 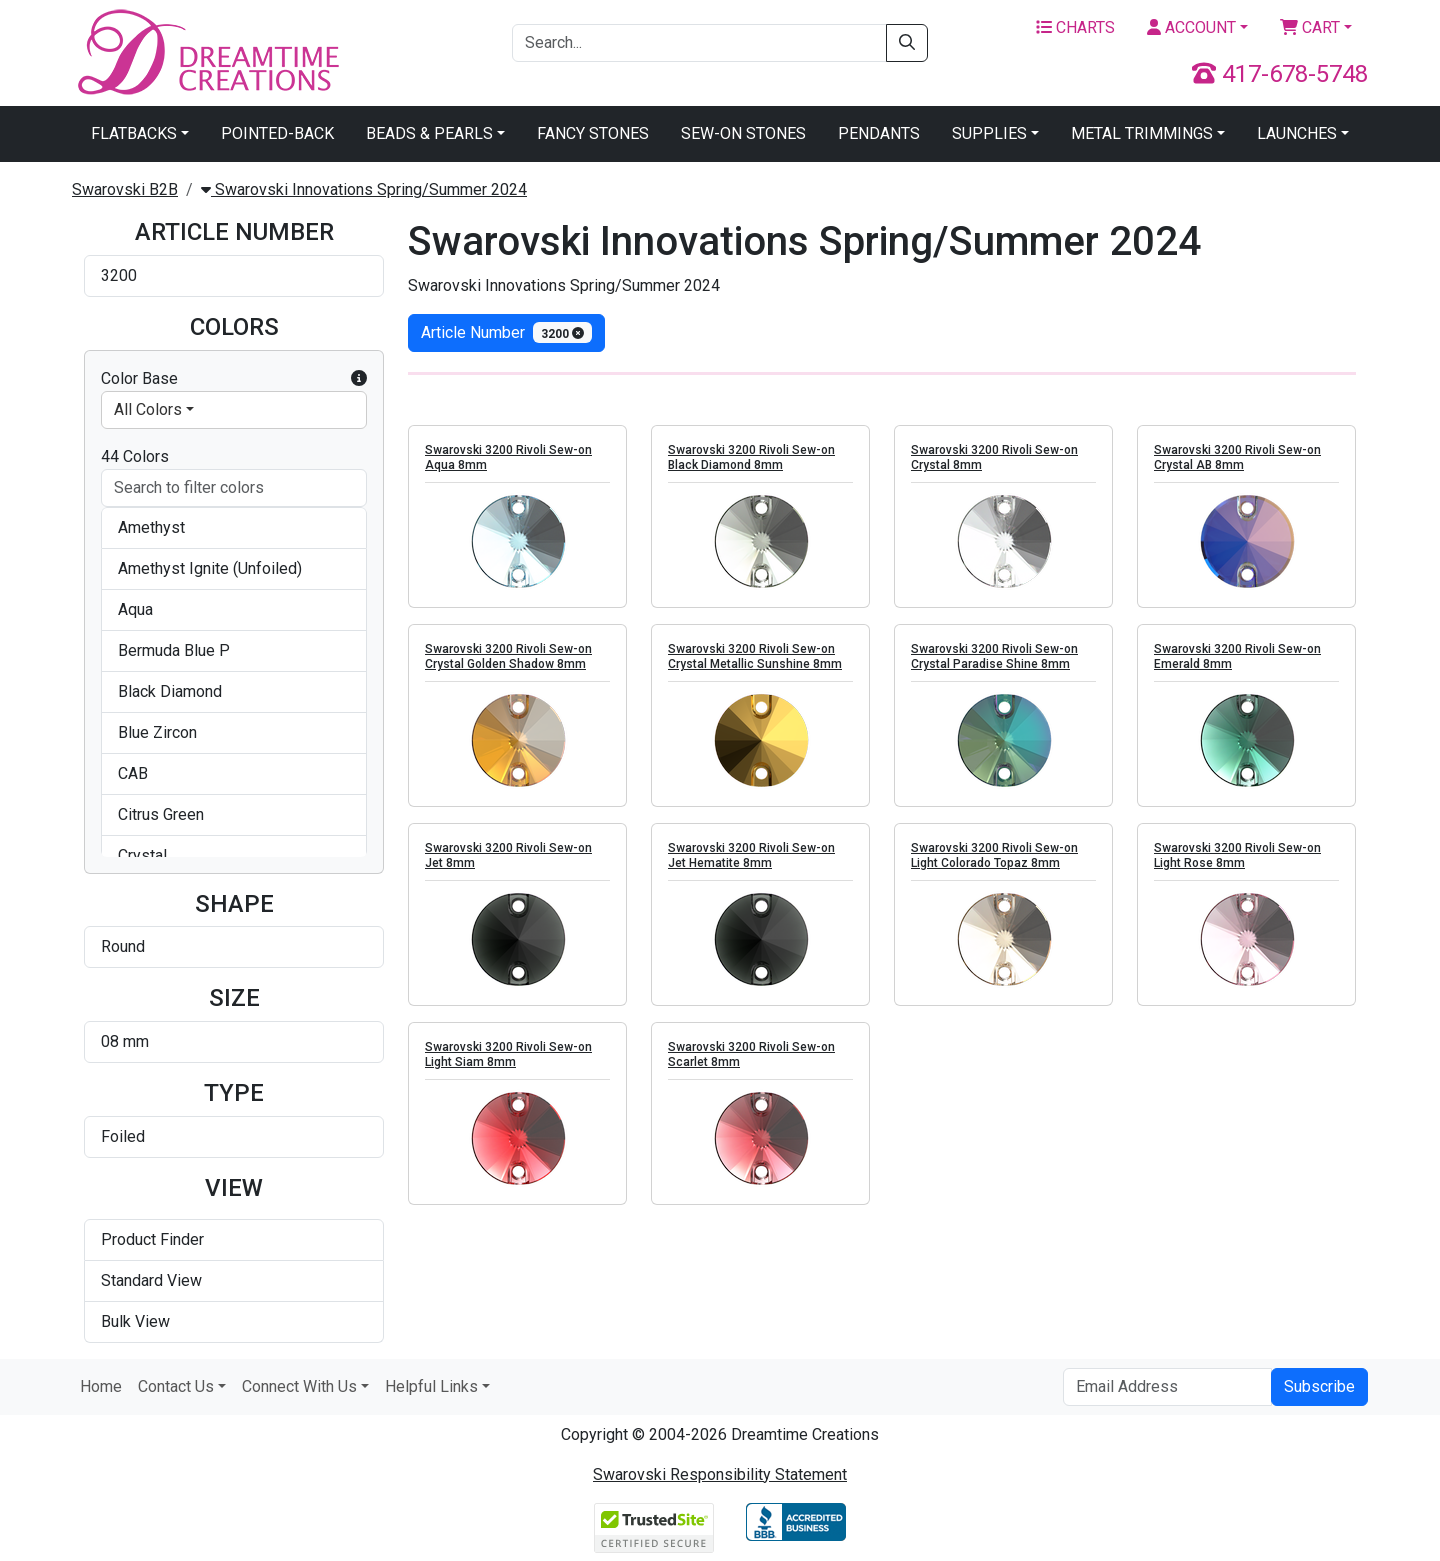 What do you see at coordinates (1075, 27) in the screenshot?
I see `Charts` at bounding box center [1075, 27].